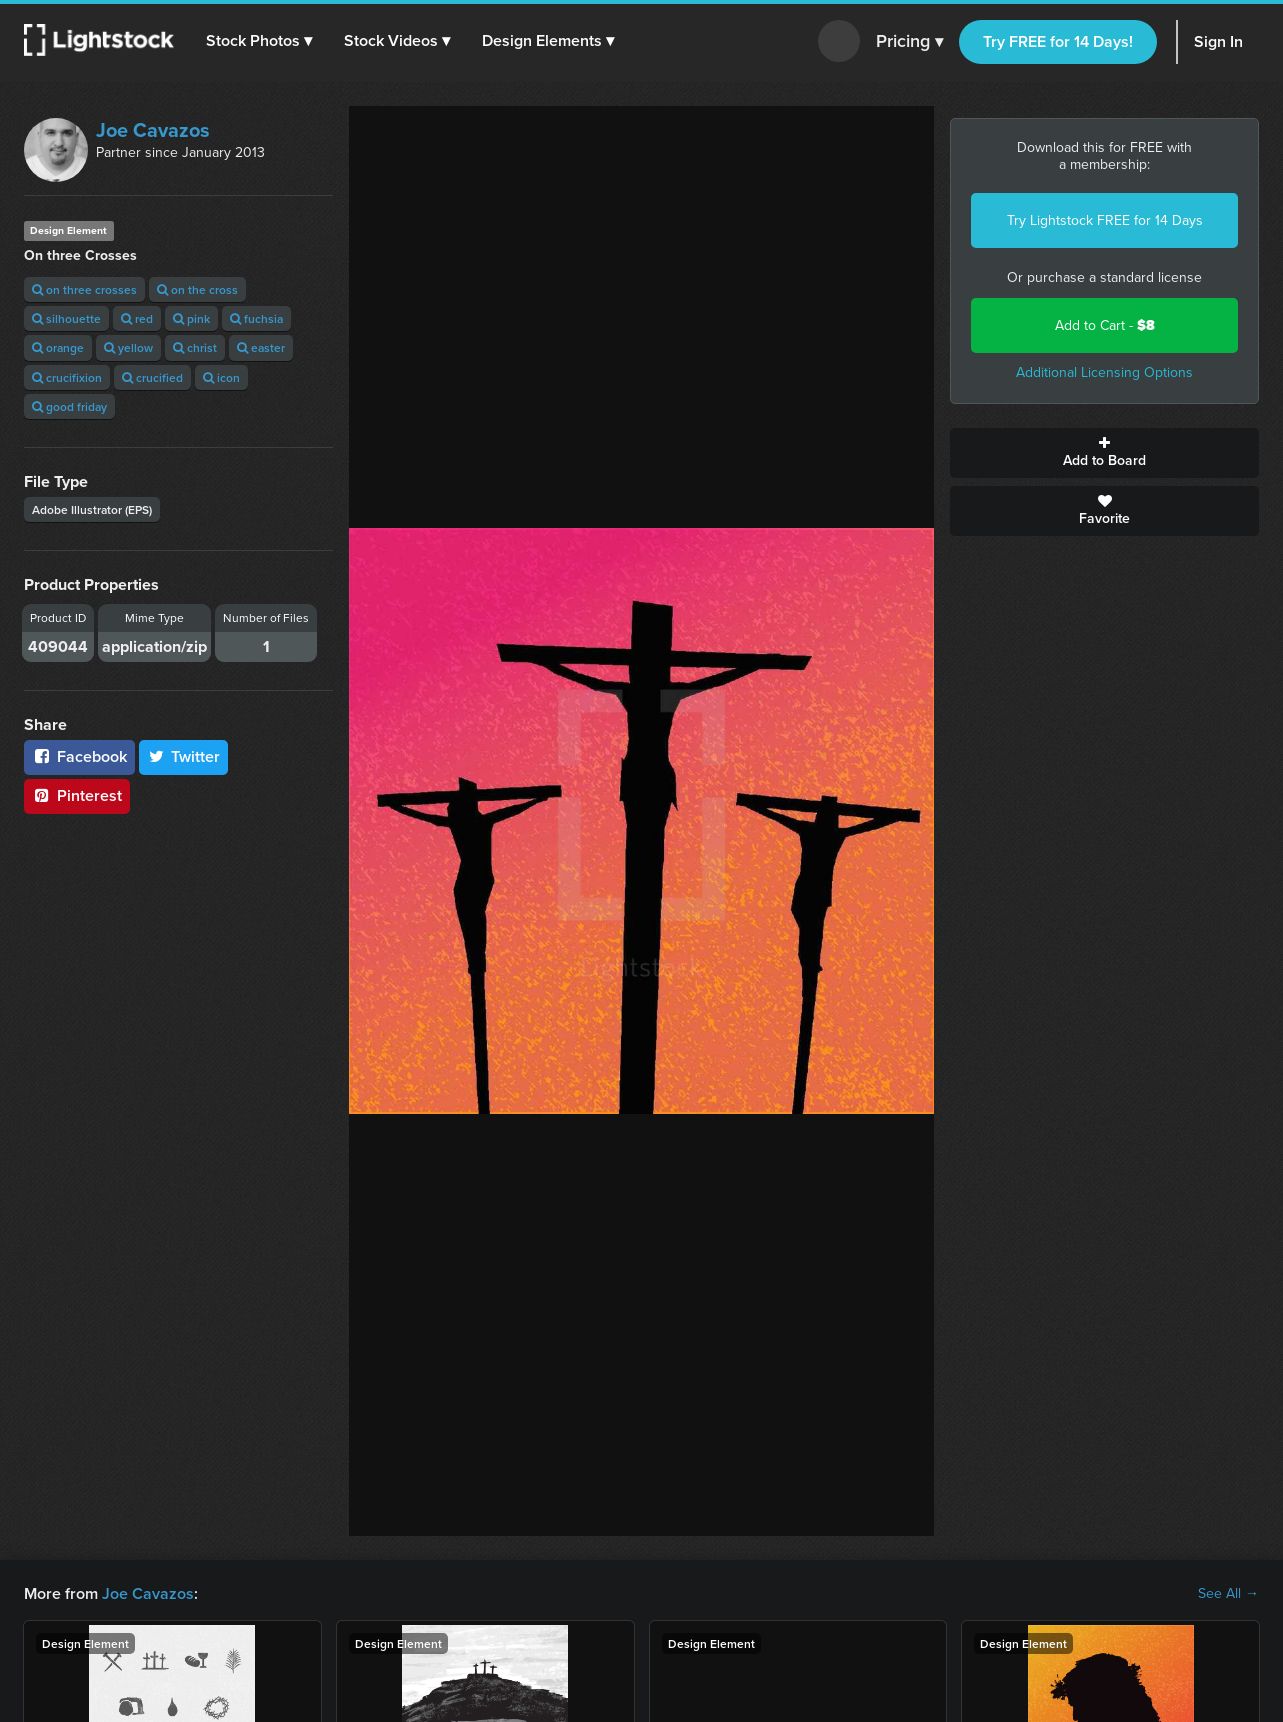 The image size is (1283, 1722). Describe the element at coordinates (153, 130) in the screenshot. I see `Joe Cavazos` at that location.